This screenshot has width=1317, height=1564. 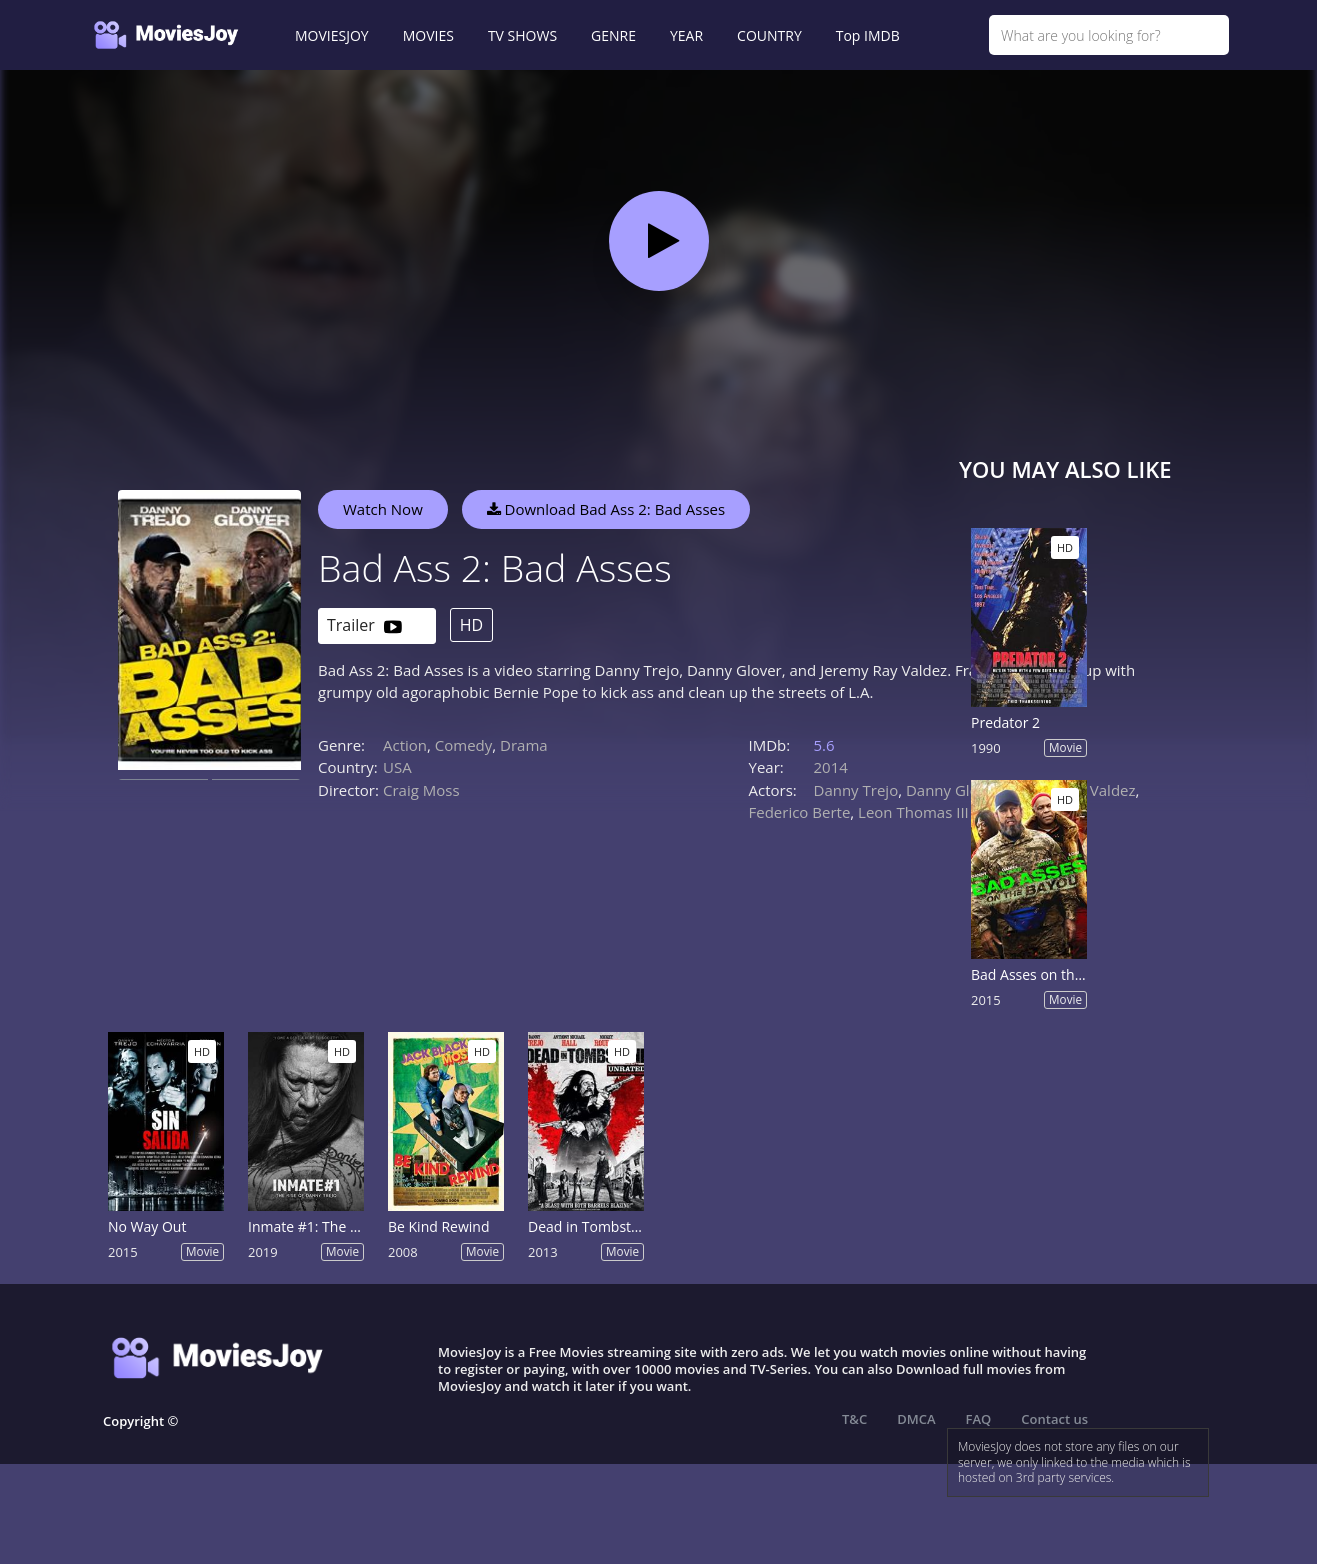 What do you see at coordinates (524, 745) in the screenshot?
I see `Drama` at bounding box center [524, 745].